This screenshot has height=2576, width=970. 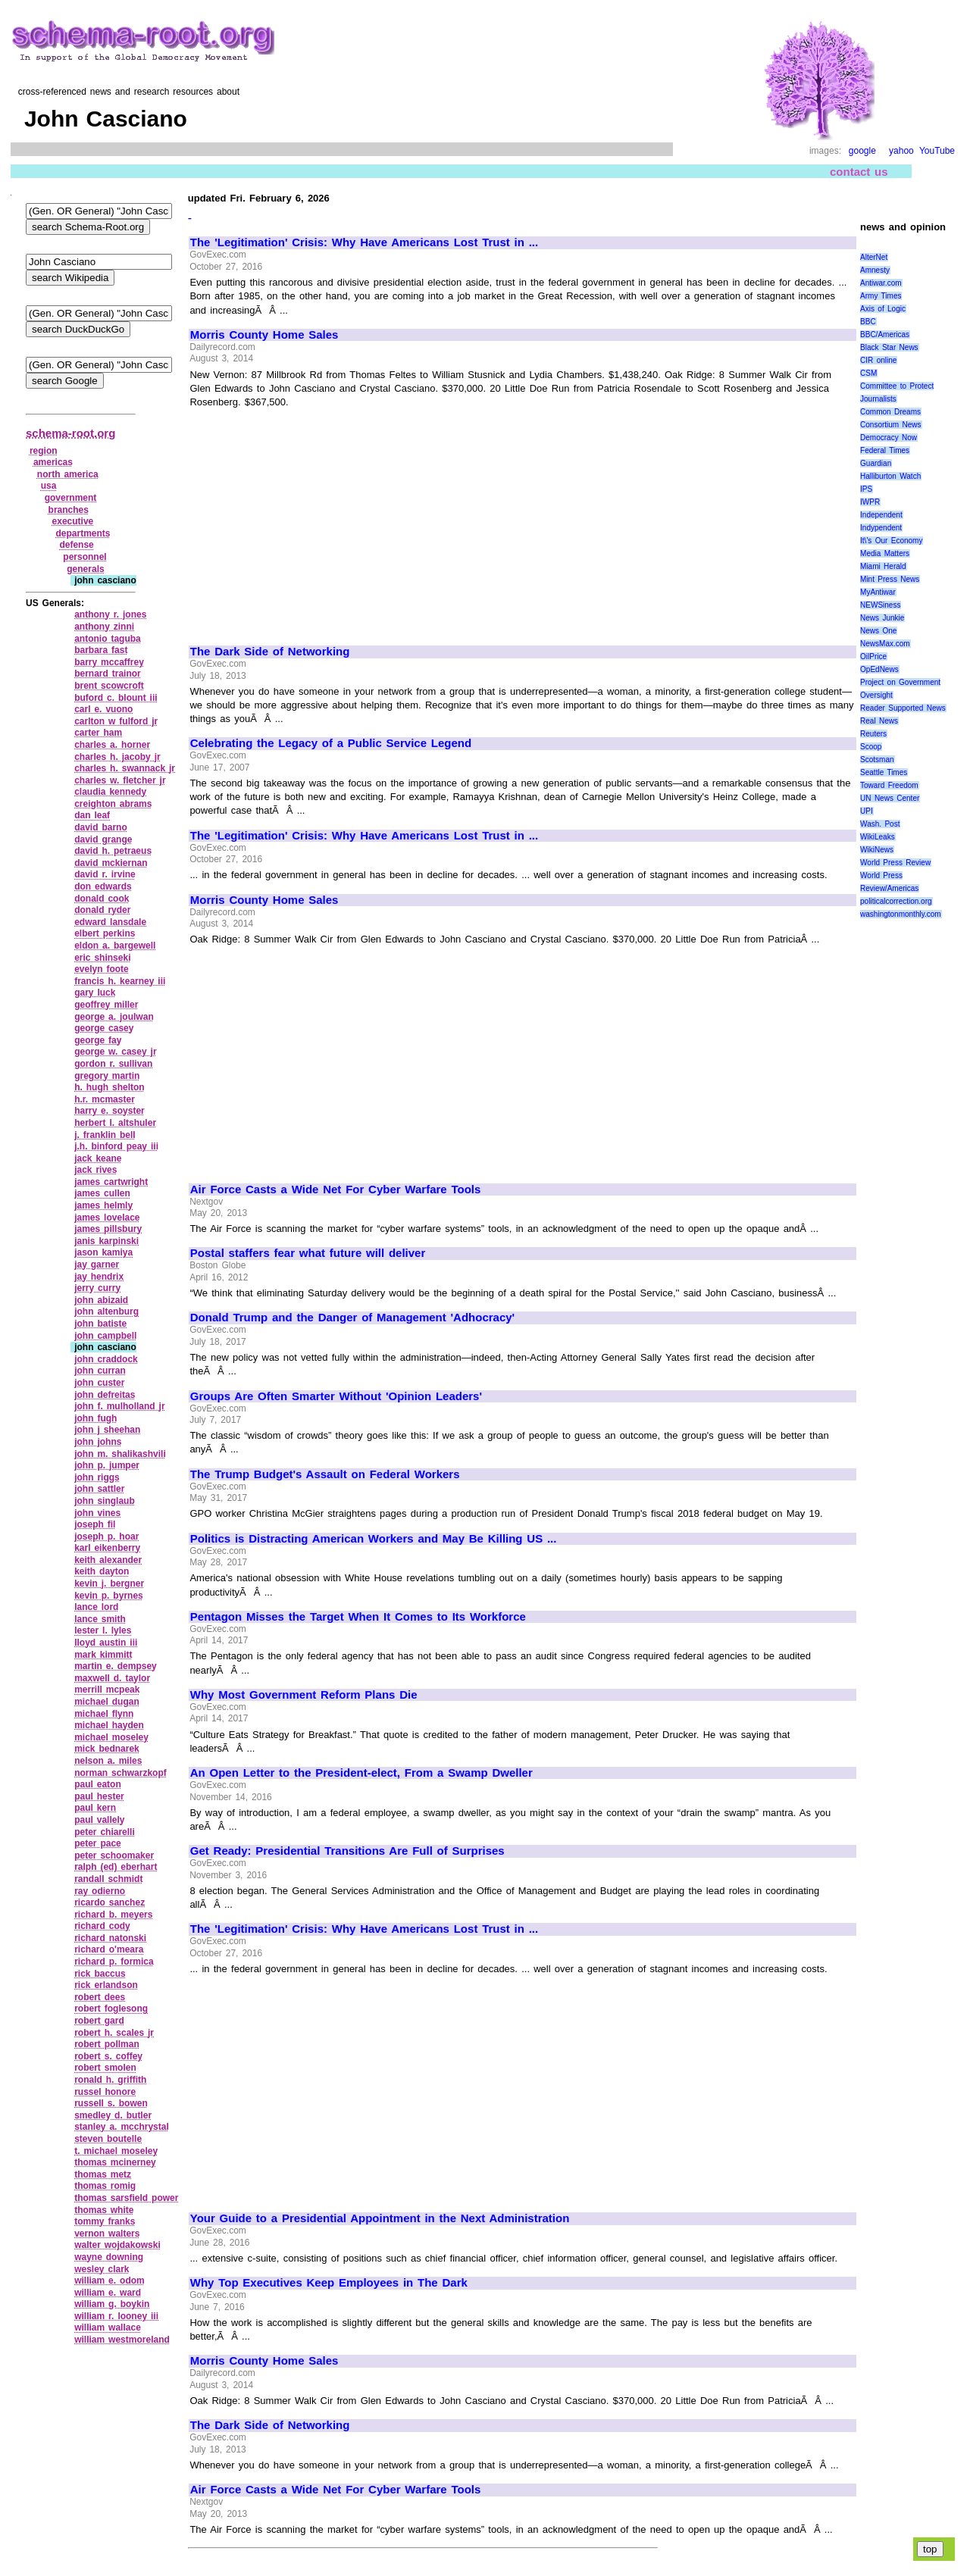 What do you see at coordinates (347, 1851) in the screenshot?
I see `Get Ready: Presidential Transitions Are Full of Surprises` at bounding box center [347, 1851].